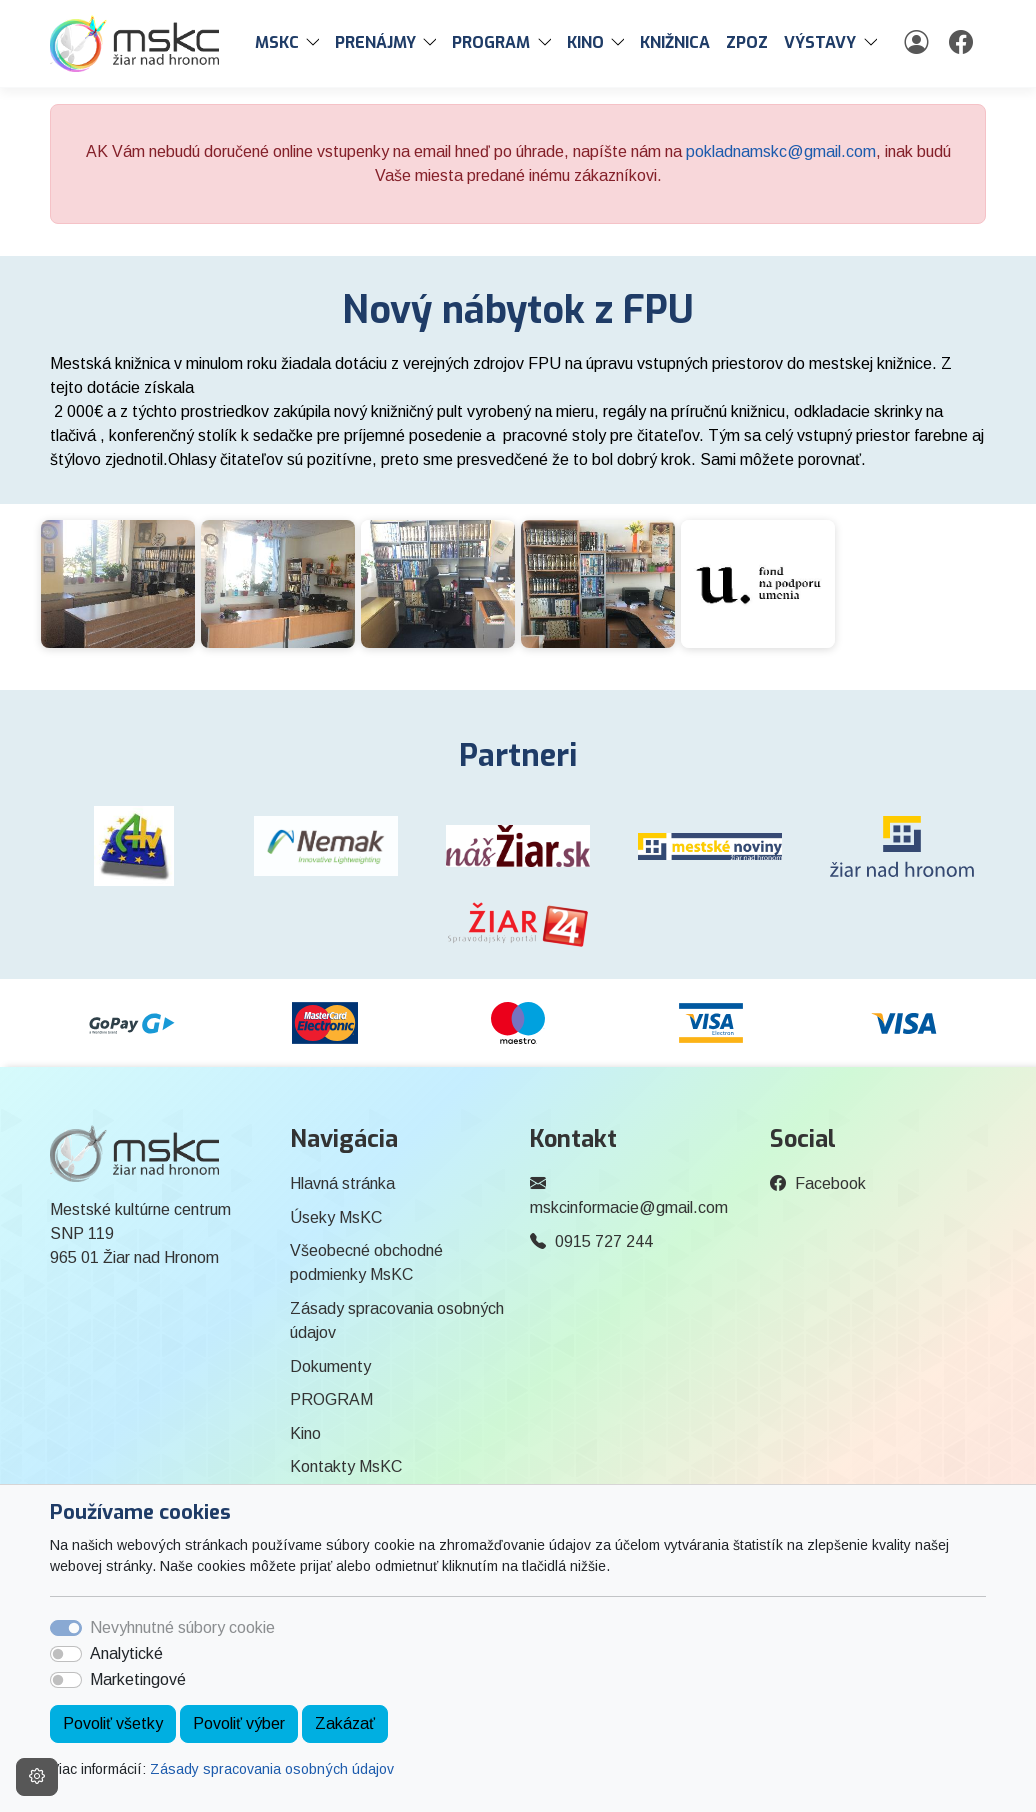 This screenshot has height=1812, width=1036. I want to click on Dokumenty, so click(330, 1366).